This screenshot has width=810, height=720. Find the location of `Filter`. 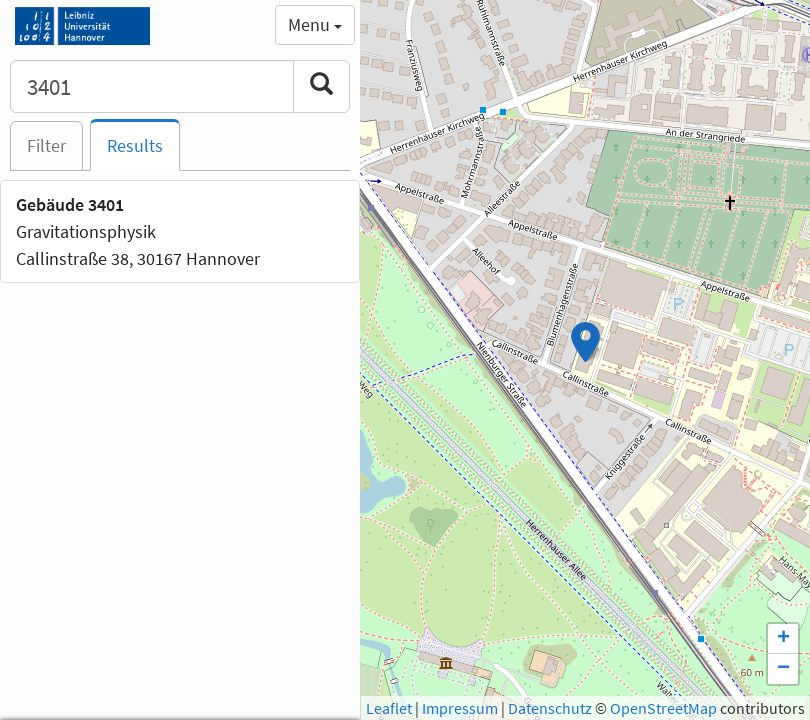

Filter is located at coordinates (46, 145).